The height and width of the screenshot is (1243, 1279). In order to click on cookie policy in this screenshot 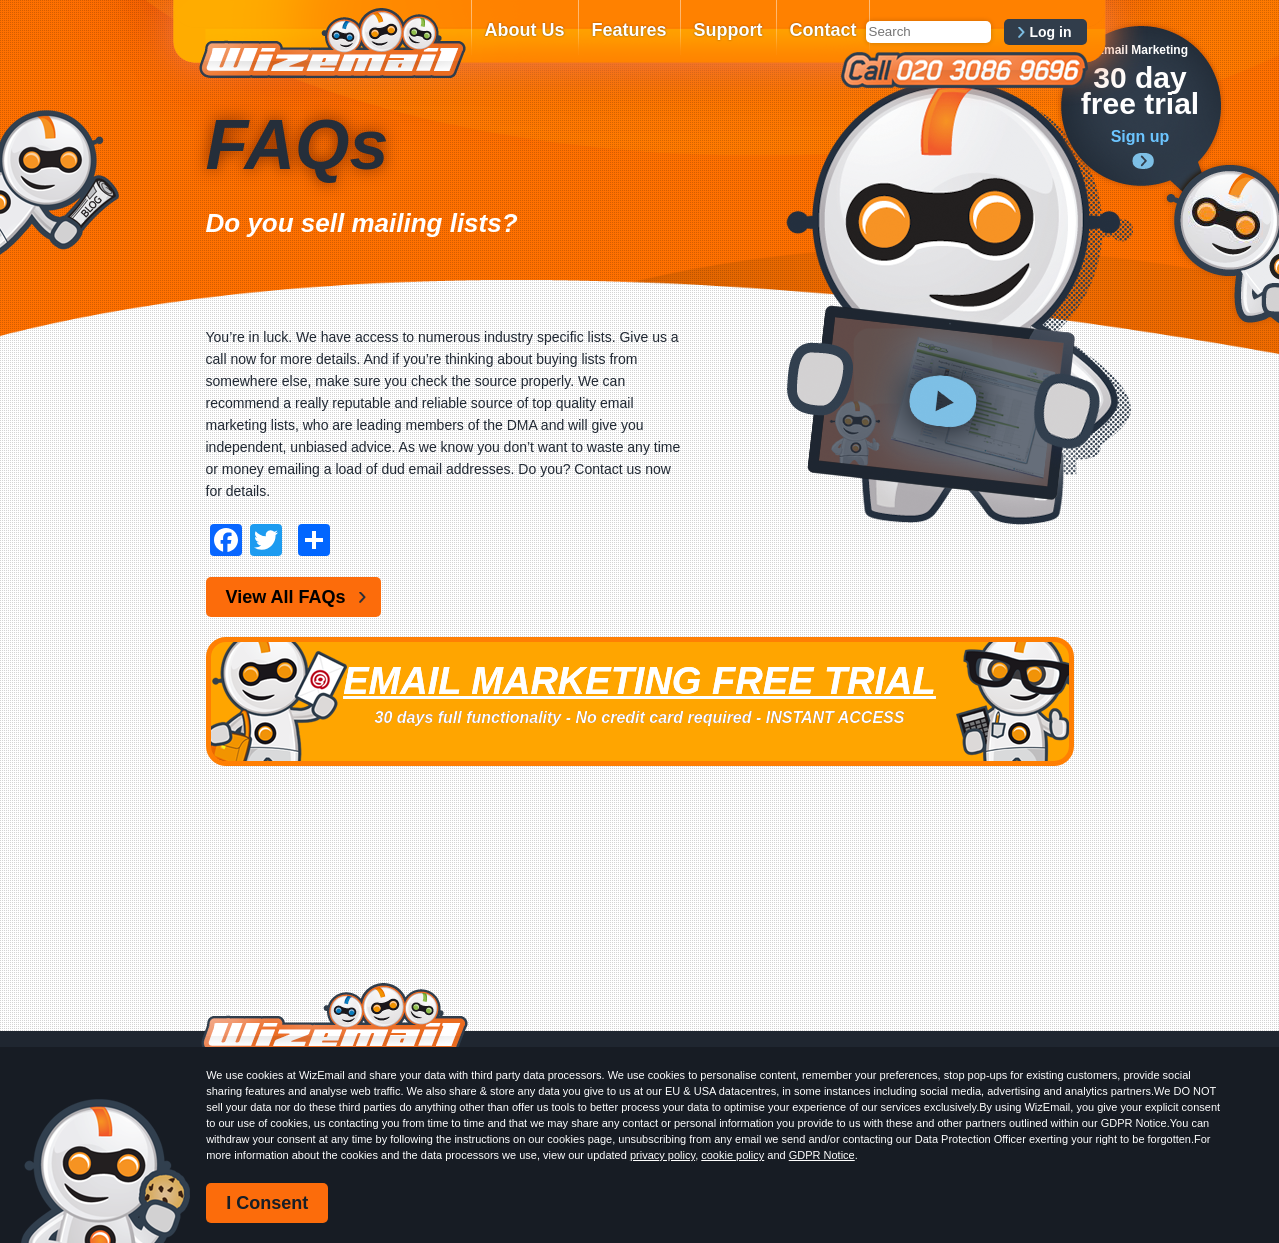, I will do `click(732, 1155)`.